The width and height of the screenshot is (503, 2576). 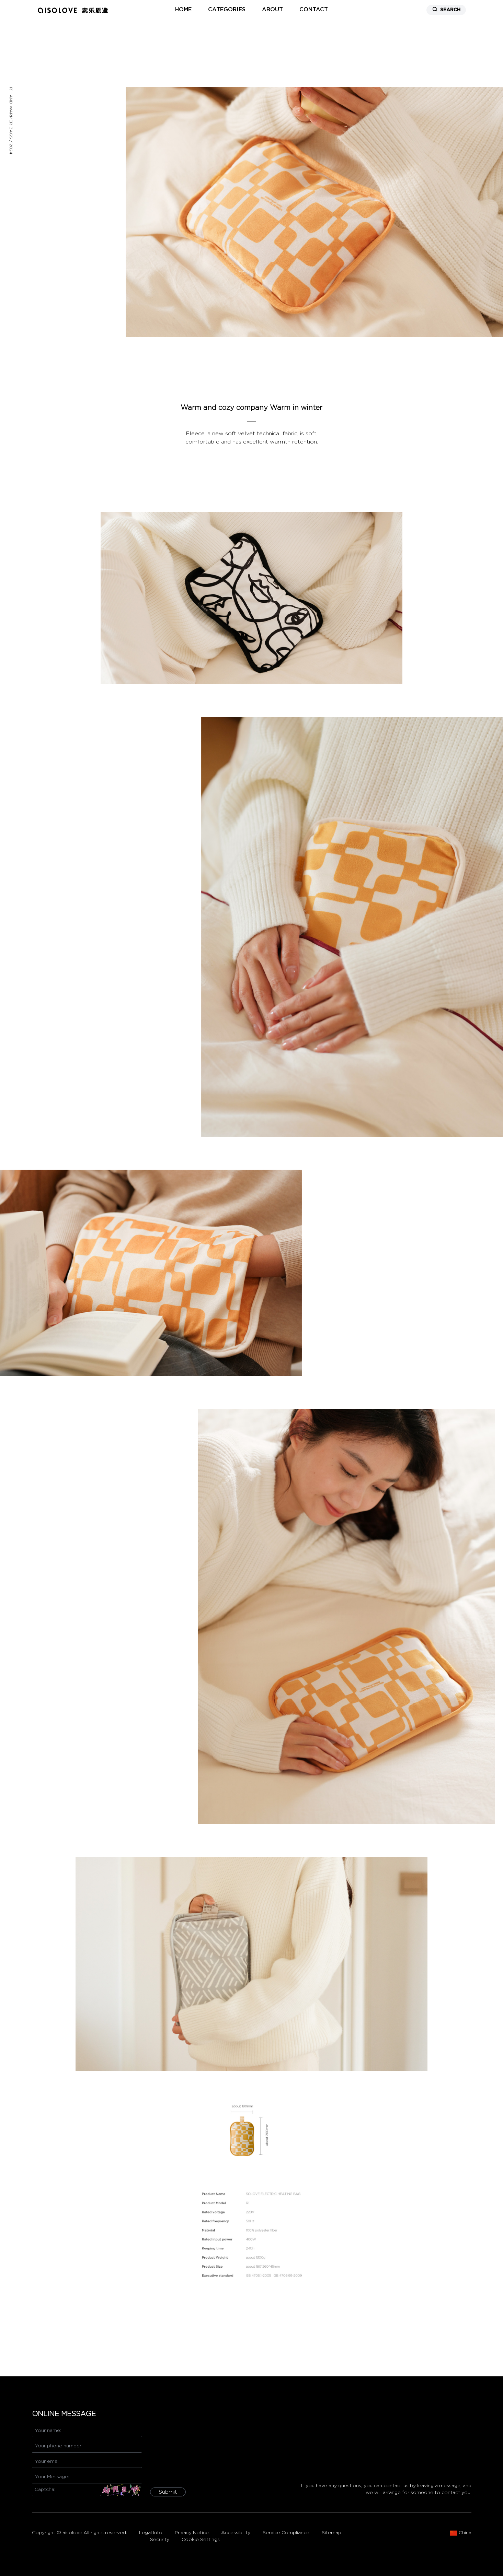 I want to click on home, so click(x=183, y=9).